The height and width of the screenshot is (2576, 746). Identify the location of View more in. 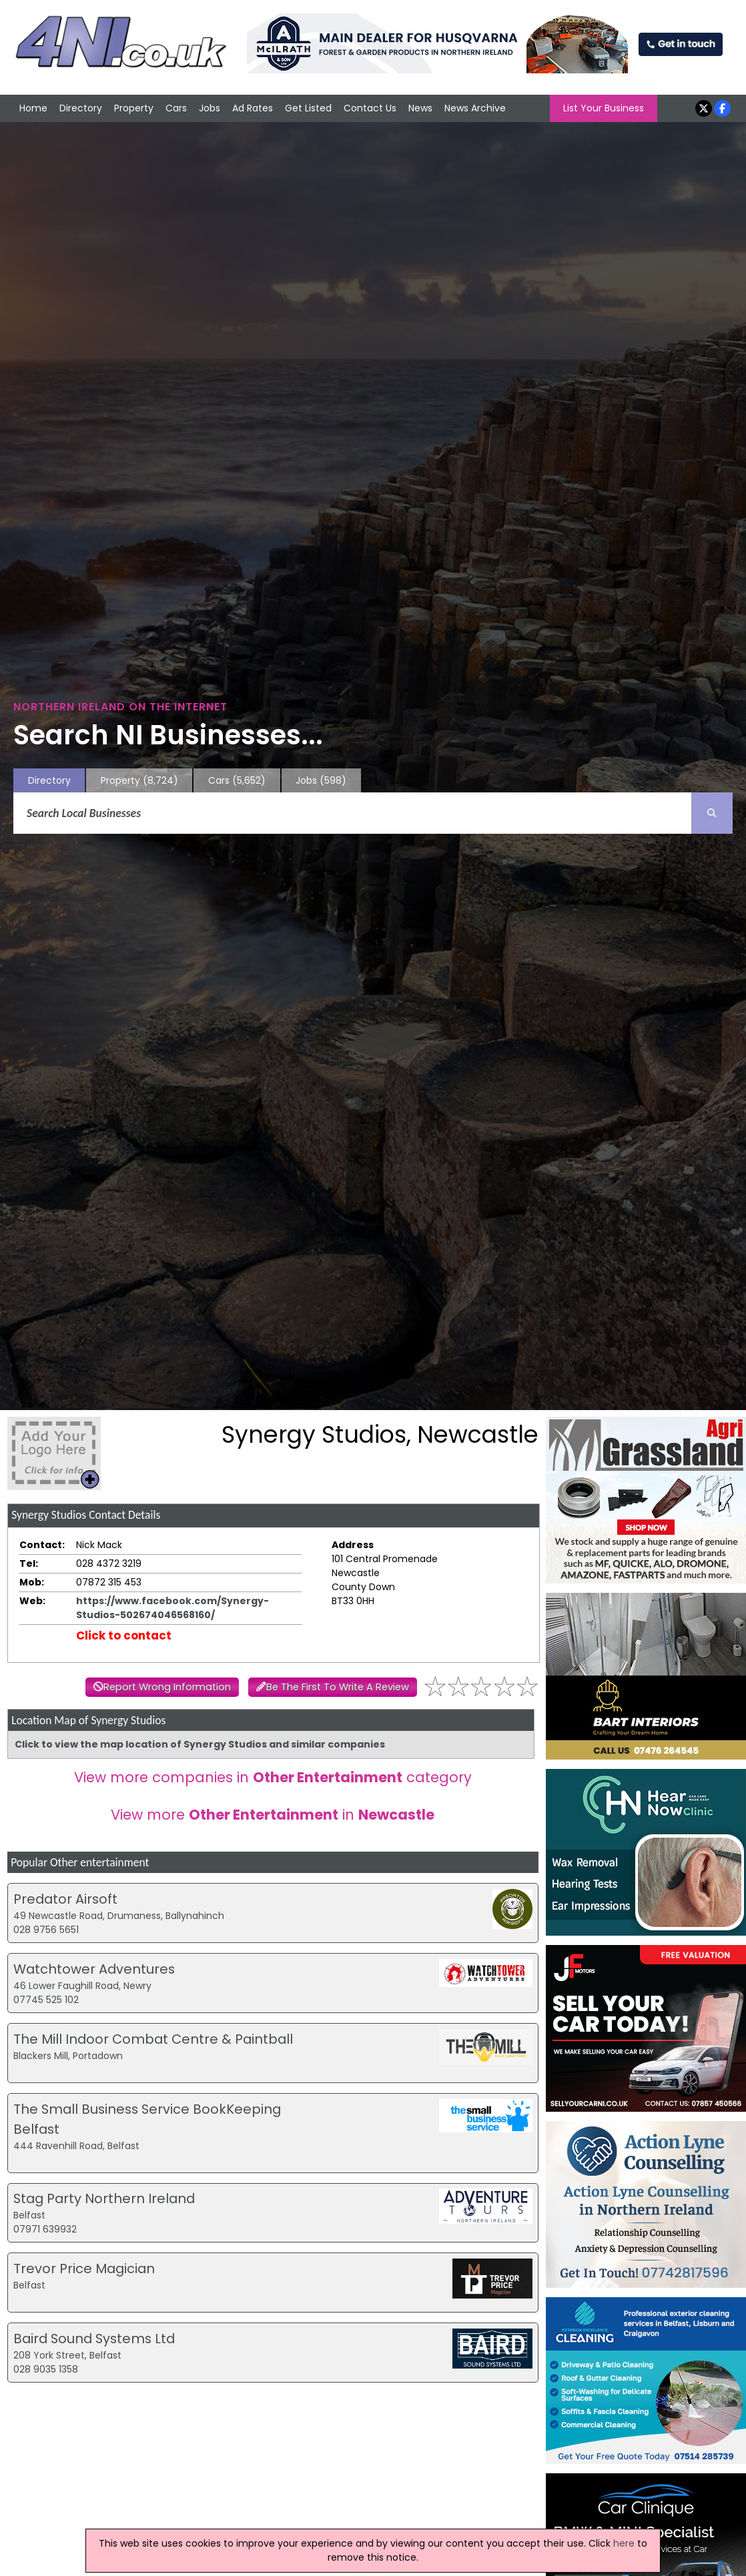
(272, 1814).